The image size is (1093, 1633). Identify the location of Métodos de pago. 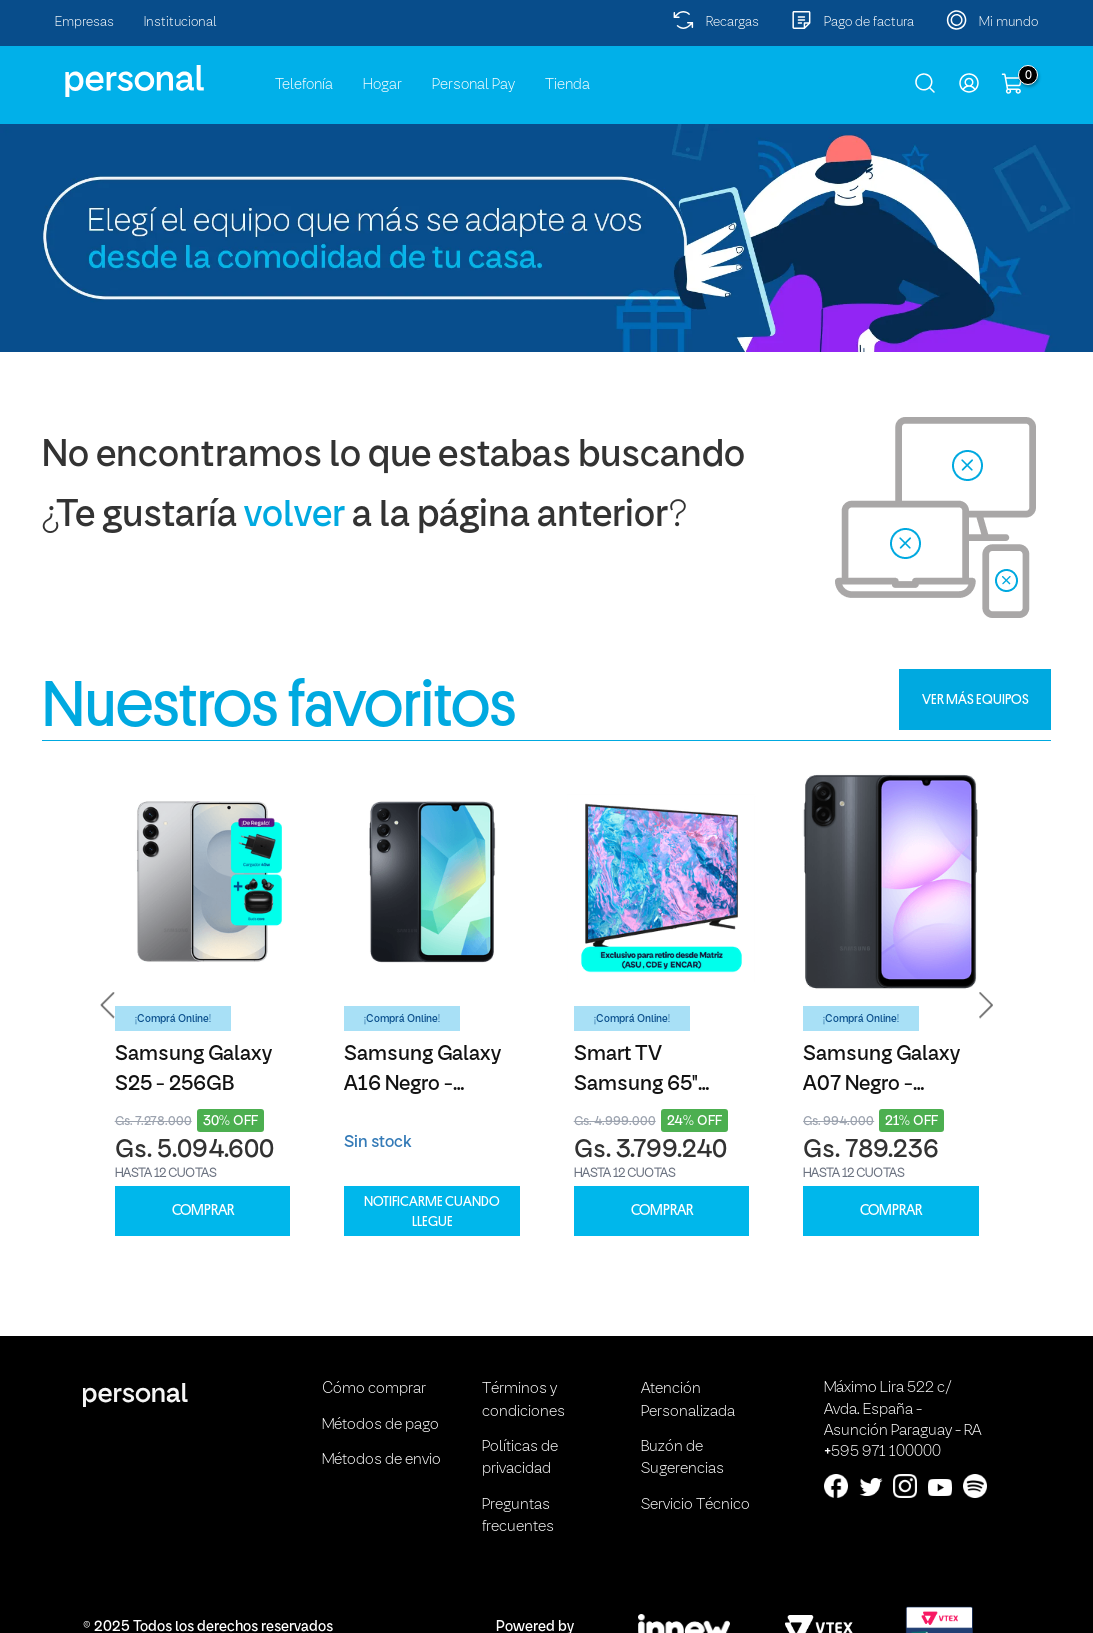
(380, 1425).